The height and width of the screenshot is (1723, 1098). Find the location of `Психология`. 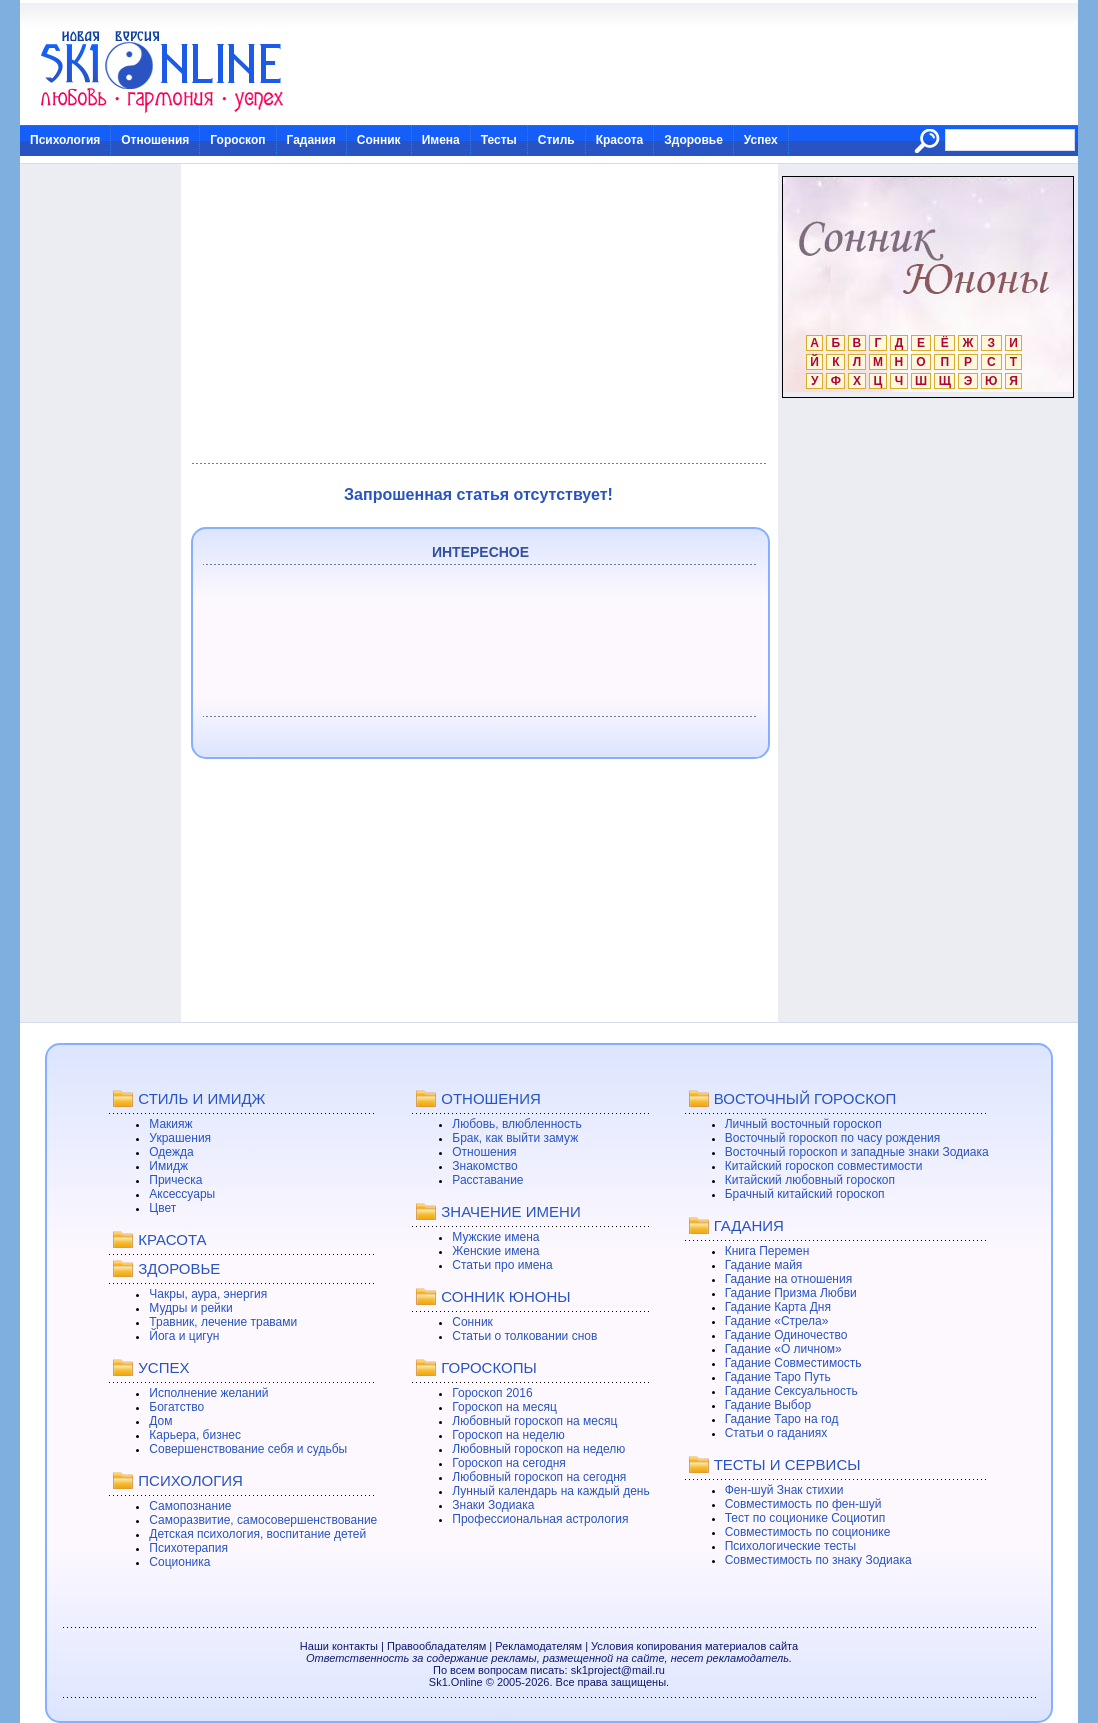

Психология is located at coordinates (65, 140).